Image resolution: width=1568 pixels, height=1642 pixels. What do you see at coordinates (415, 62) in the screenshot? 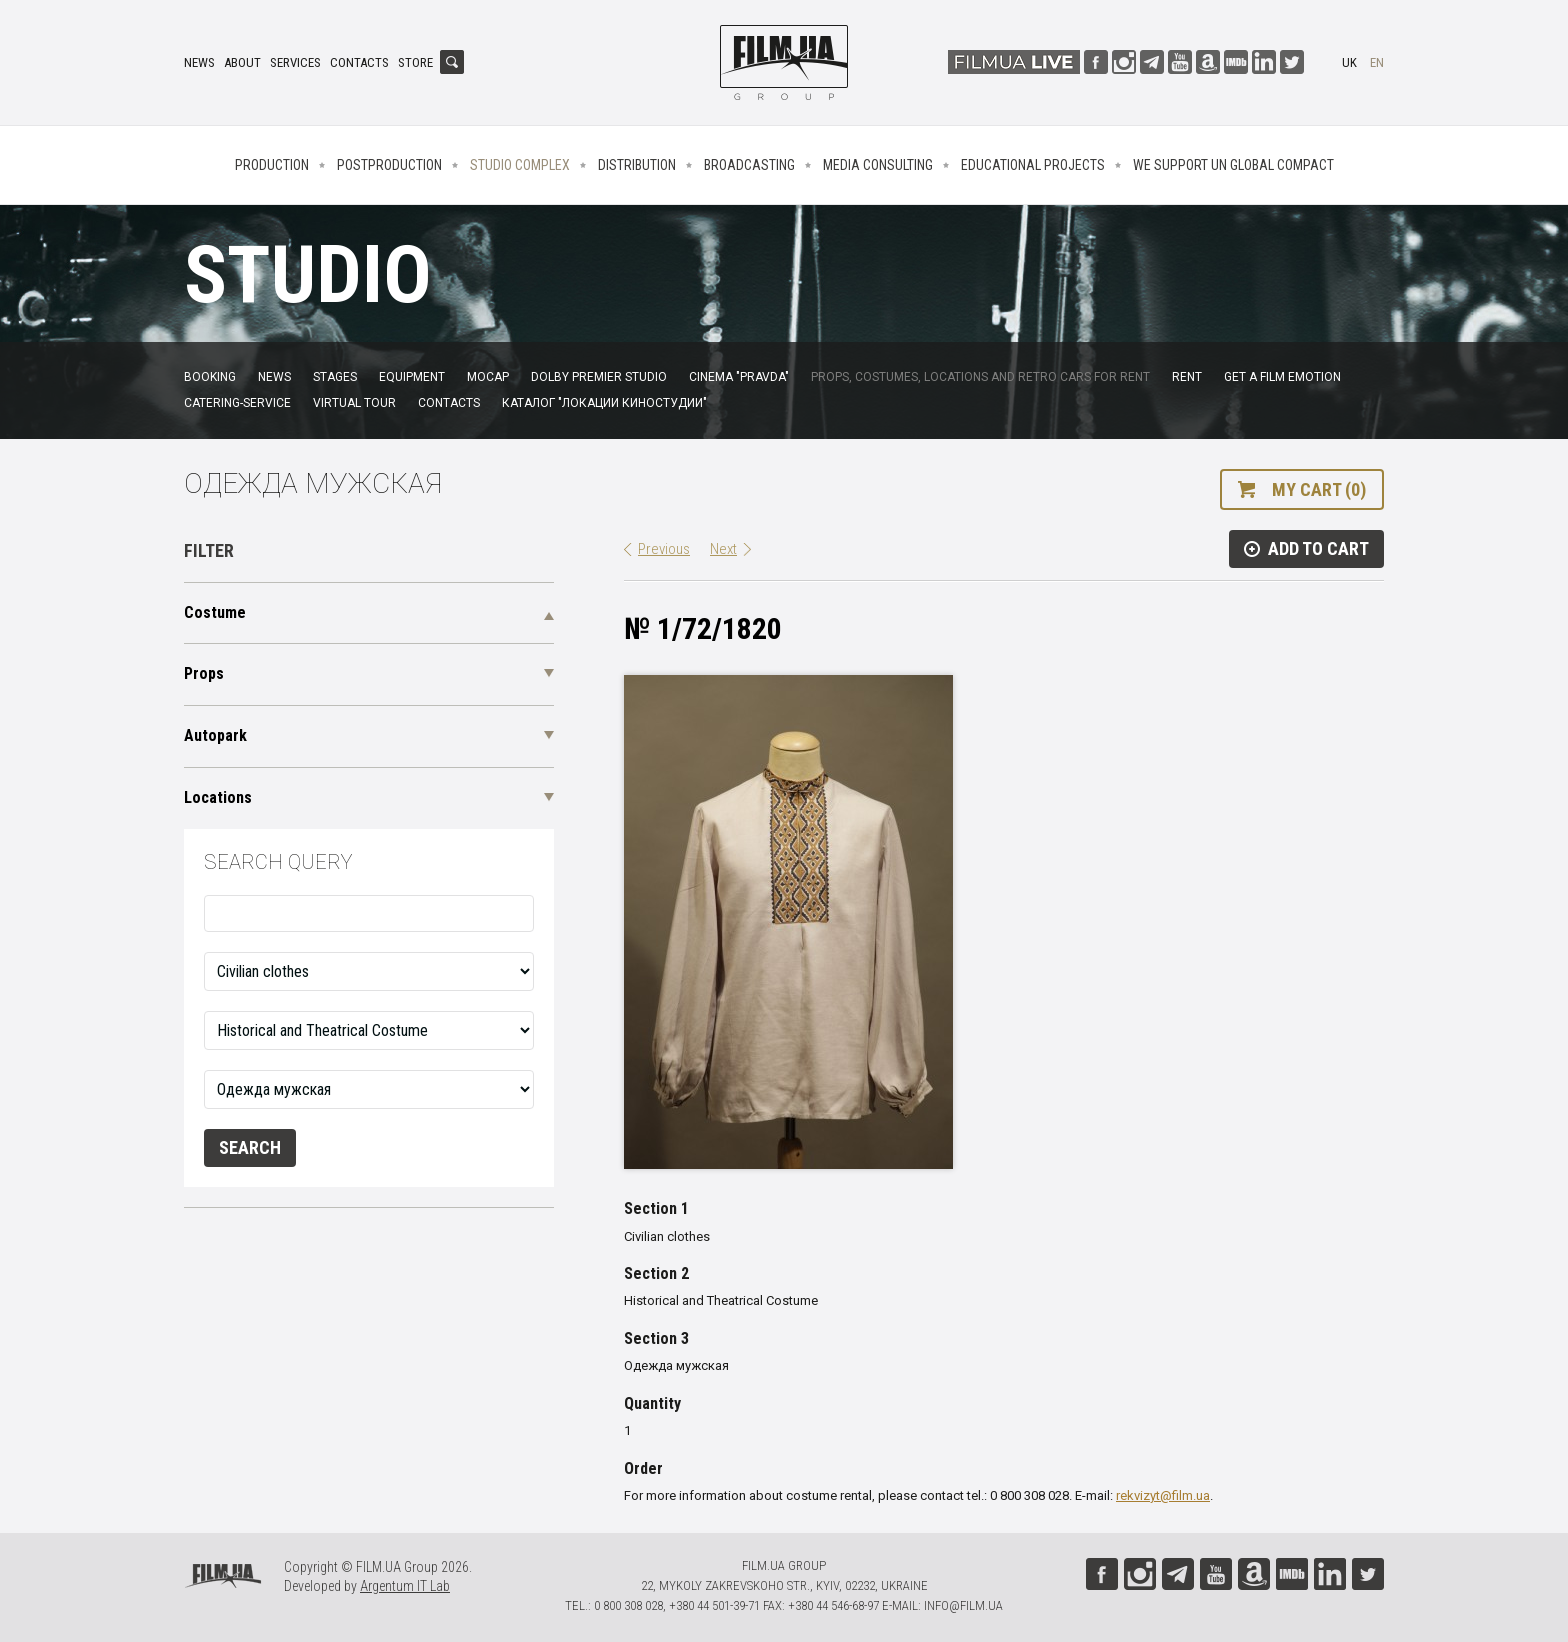
I see `Store` at bounding box center [415, 62].